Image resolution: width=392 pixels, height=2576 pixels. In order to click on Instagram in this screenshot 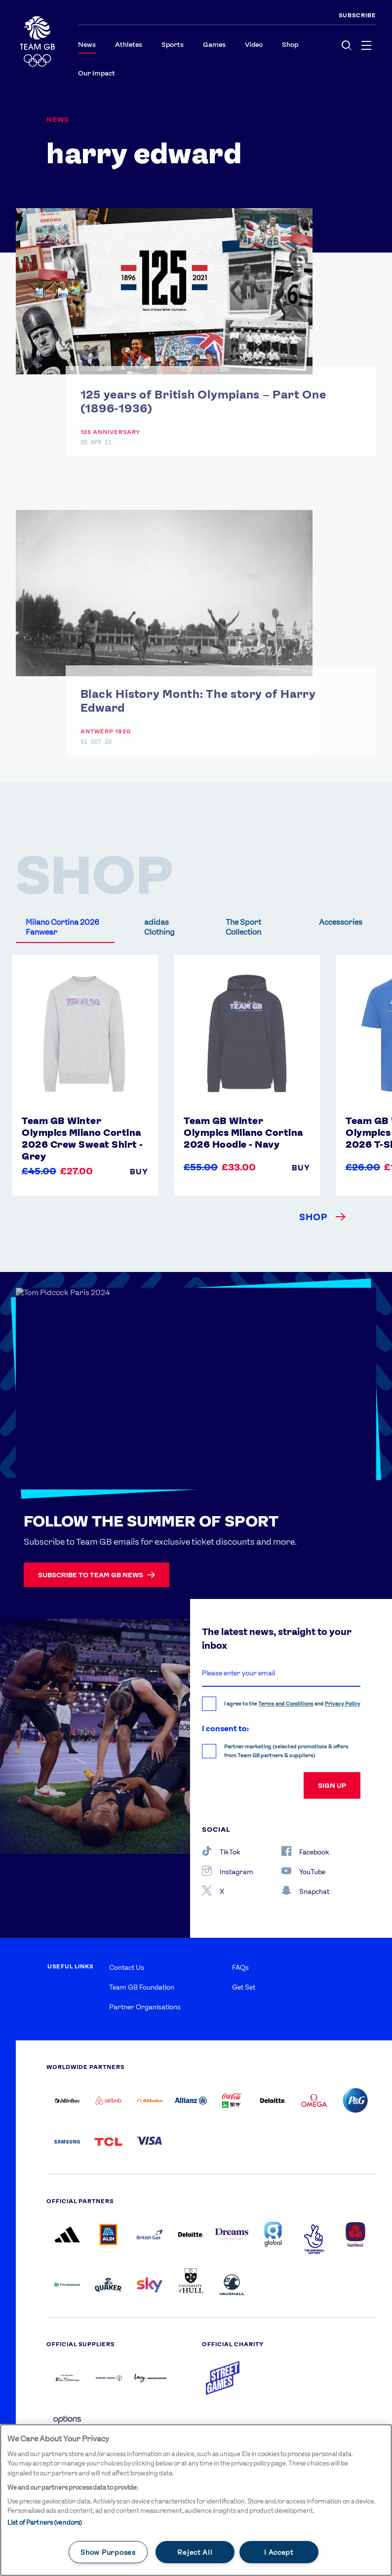, I will do `click(227, 1871)`.